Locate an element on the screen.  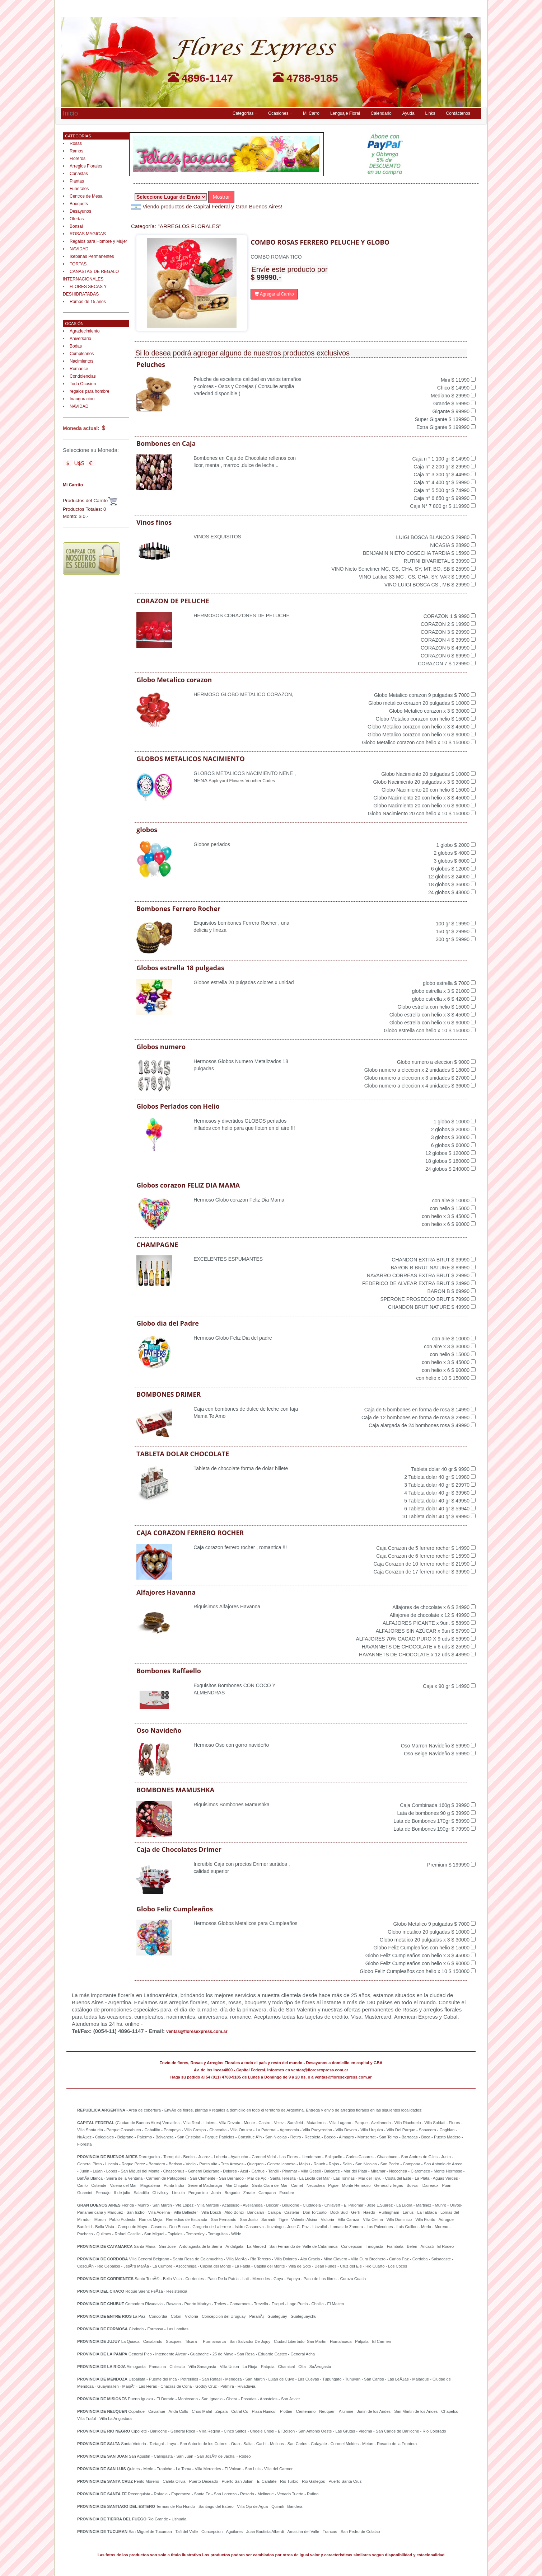
Bonsai is located at coordinates (76, 226).